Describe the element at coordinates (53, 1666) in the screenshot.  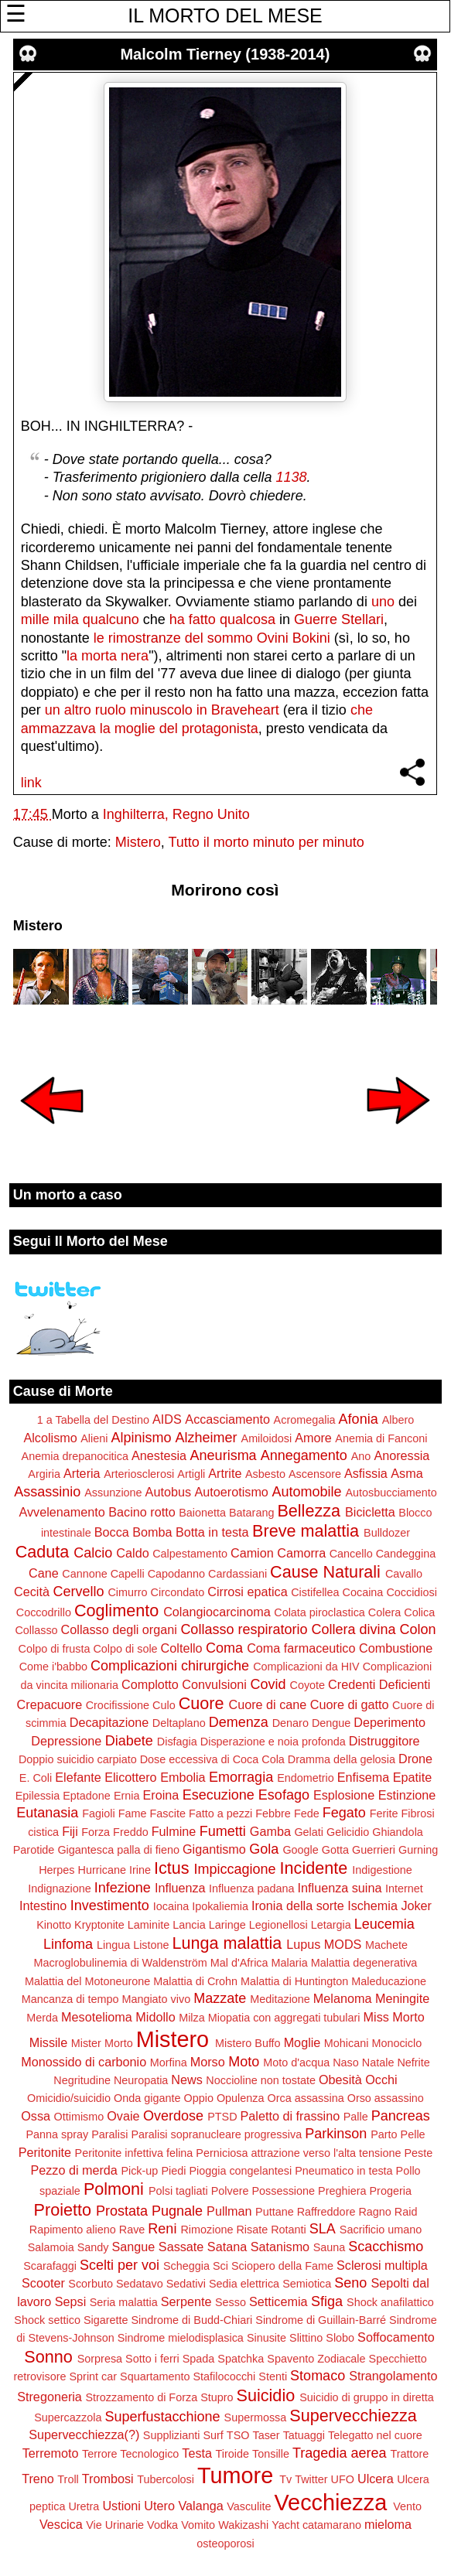
I see `Come i'babbo` at that location.